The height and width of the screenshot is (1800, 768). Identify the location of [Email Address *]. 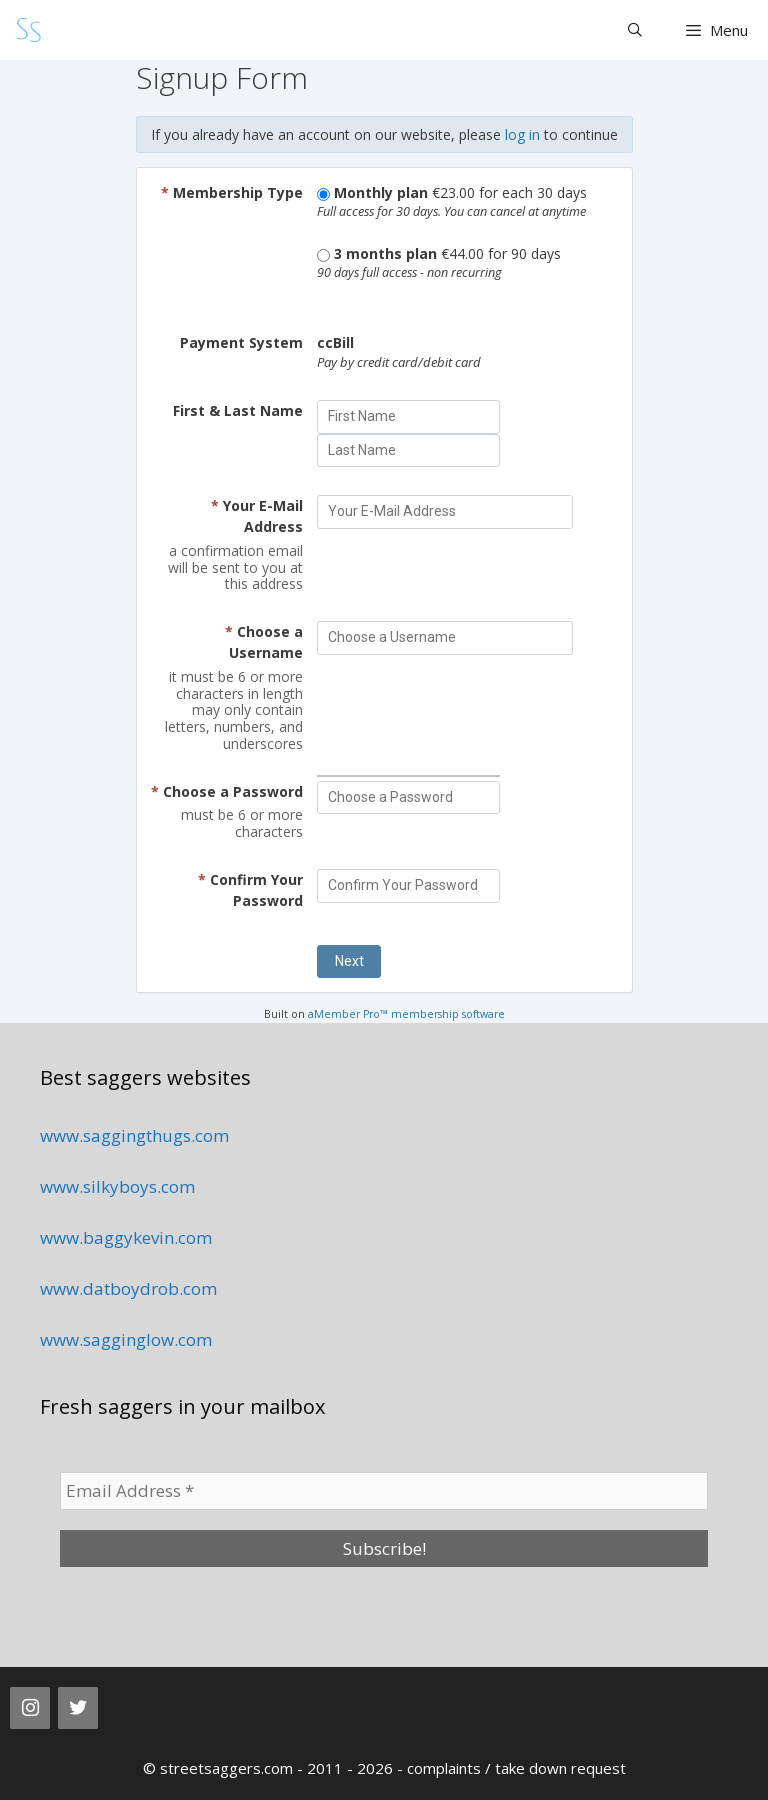
(384, 1491).